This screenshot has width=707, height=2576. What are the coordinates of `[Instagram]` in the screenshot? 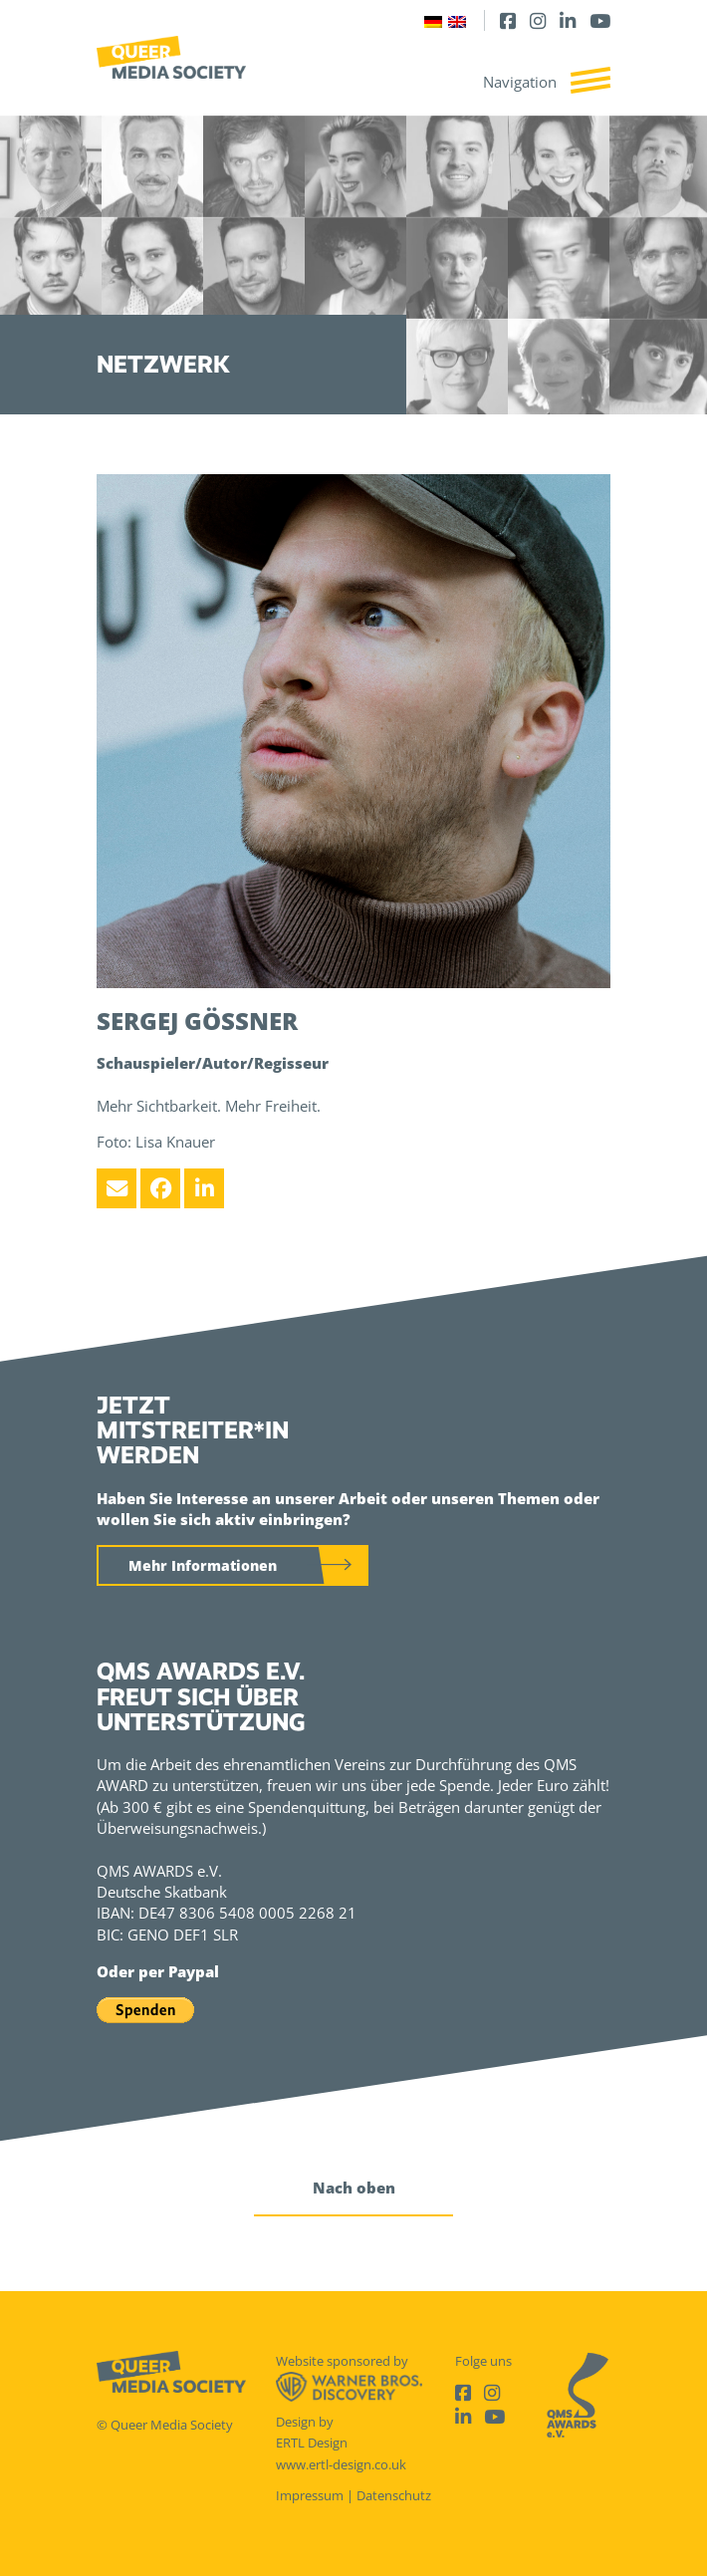 It's located at (538, 20).